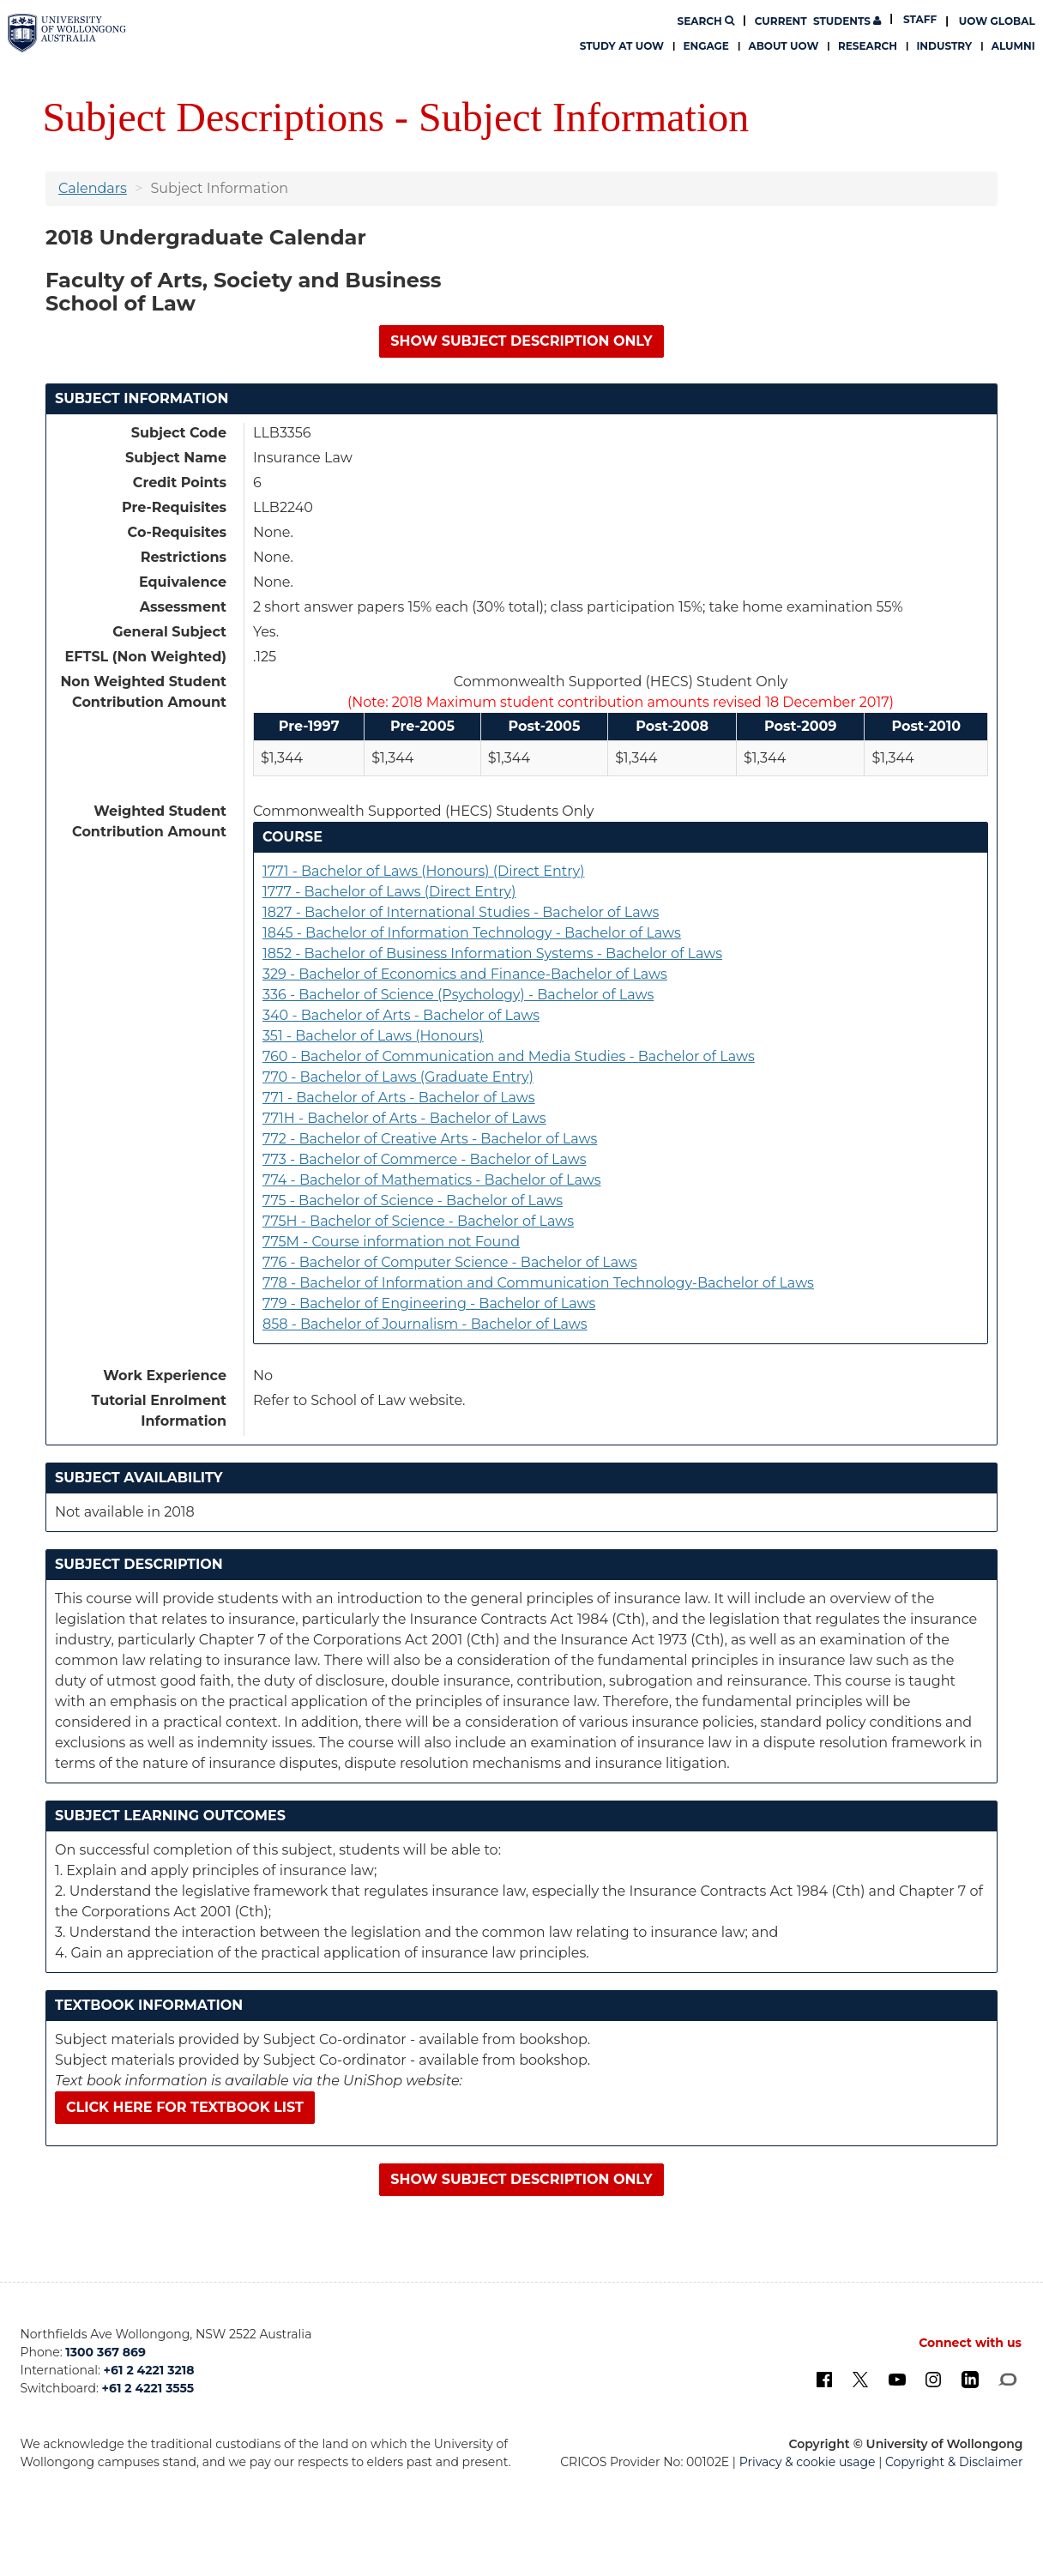 Image resolution: width=1043 pixels, height=2576 pixels. I want to click on 760 - Bachelor of Communication and Media Studies - Bachelor of Laws, so click(508, 1056).